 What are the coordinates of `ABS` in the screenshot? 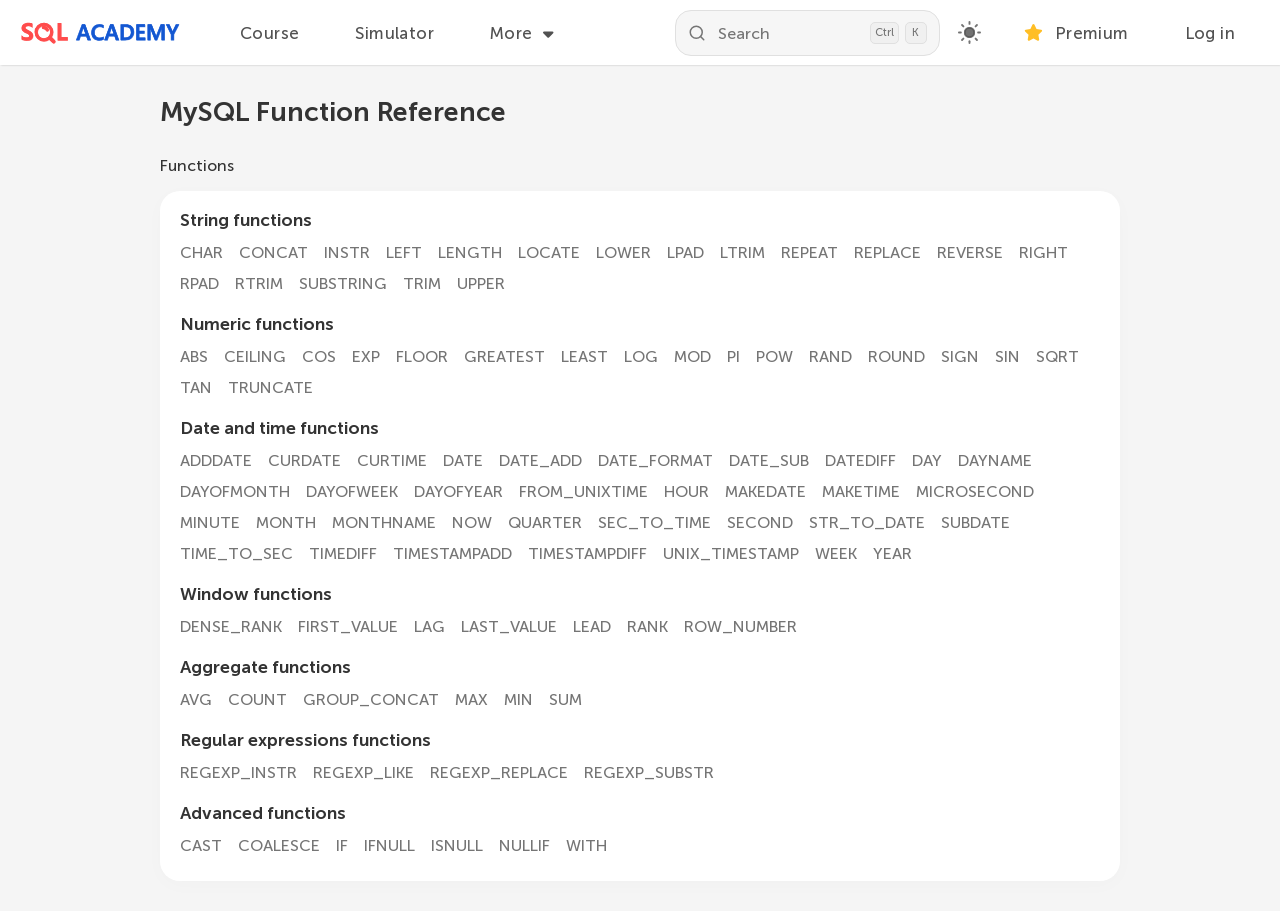 It's located at (194, 356).